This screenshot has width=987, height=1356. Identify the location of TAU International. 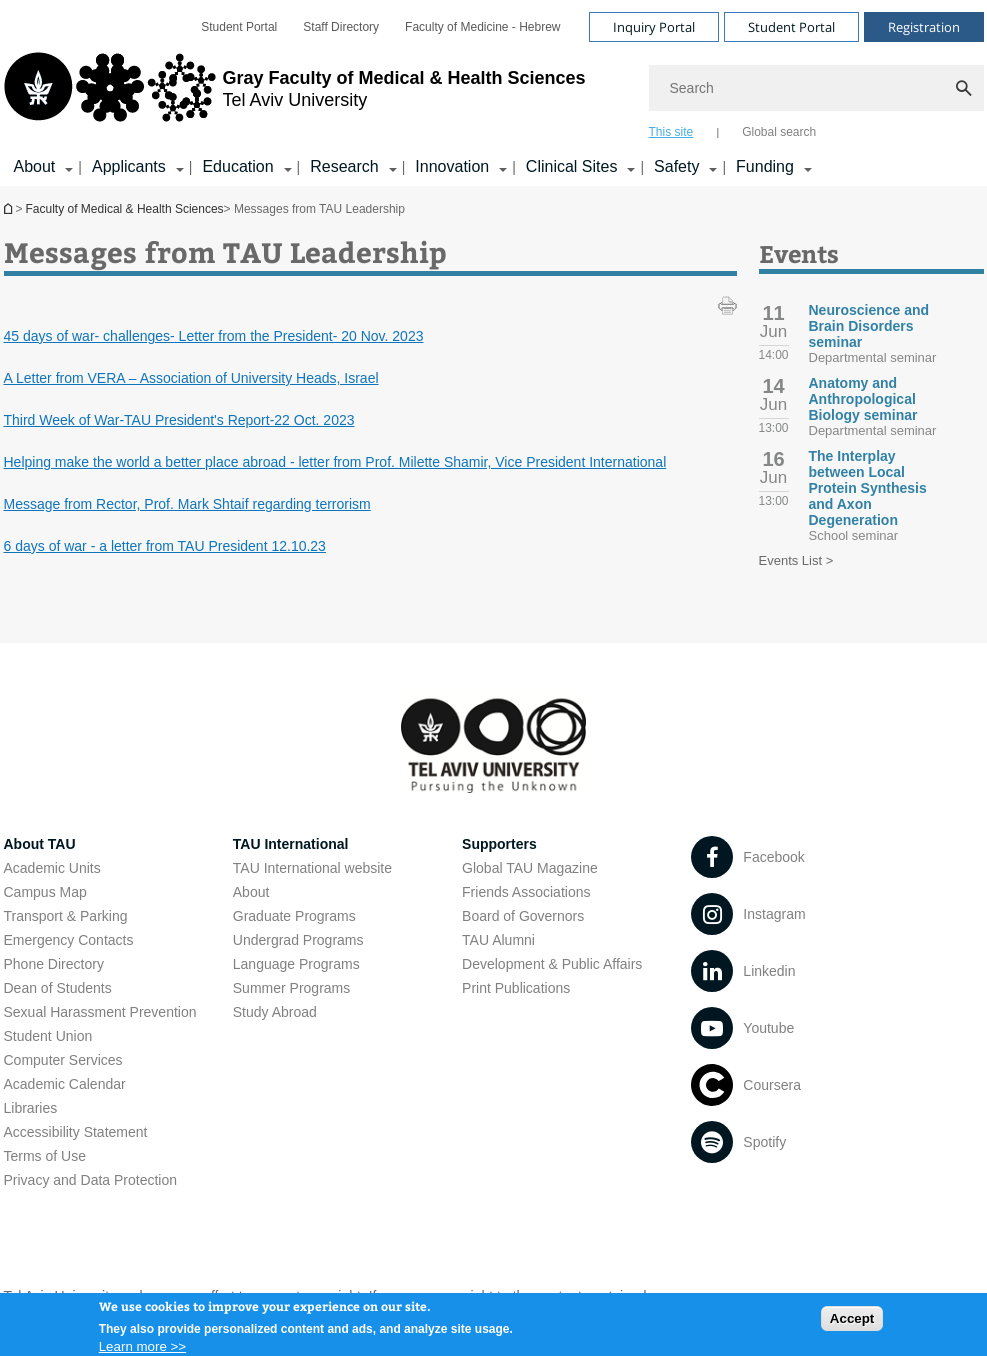
(291, 844).